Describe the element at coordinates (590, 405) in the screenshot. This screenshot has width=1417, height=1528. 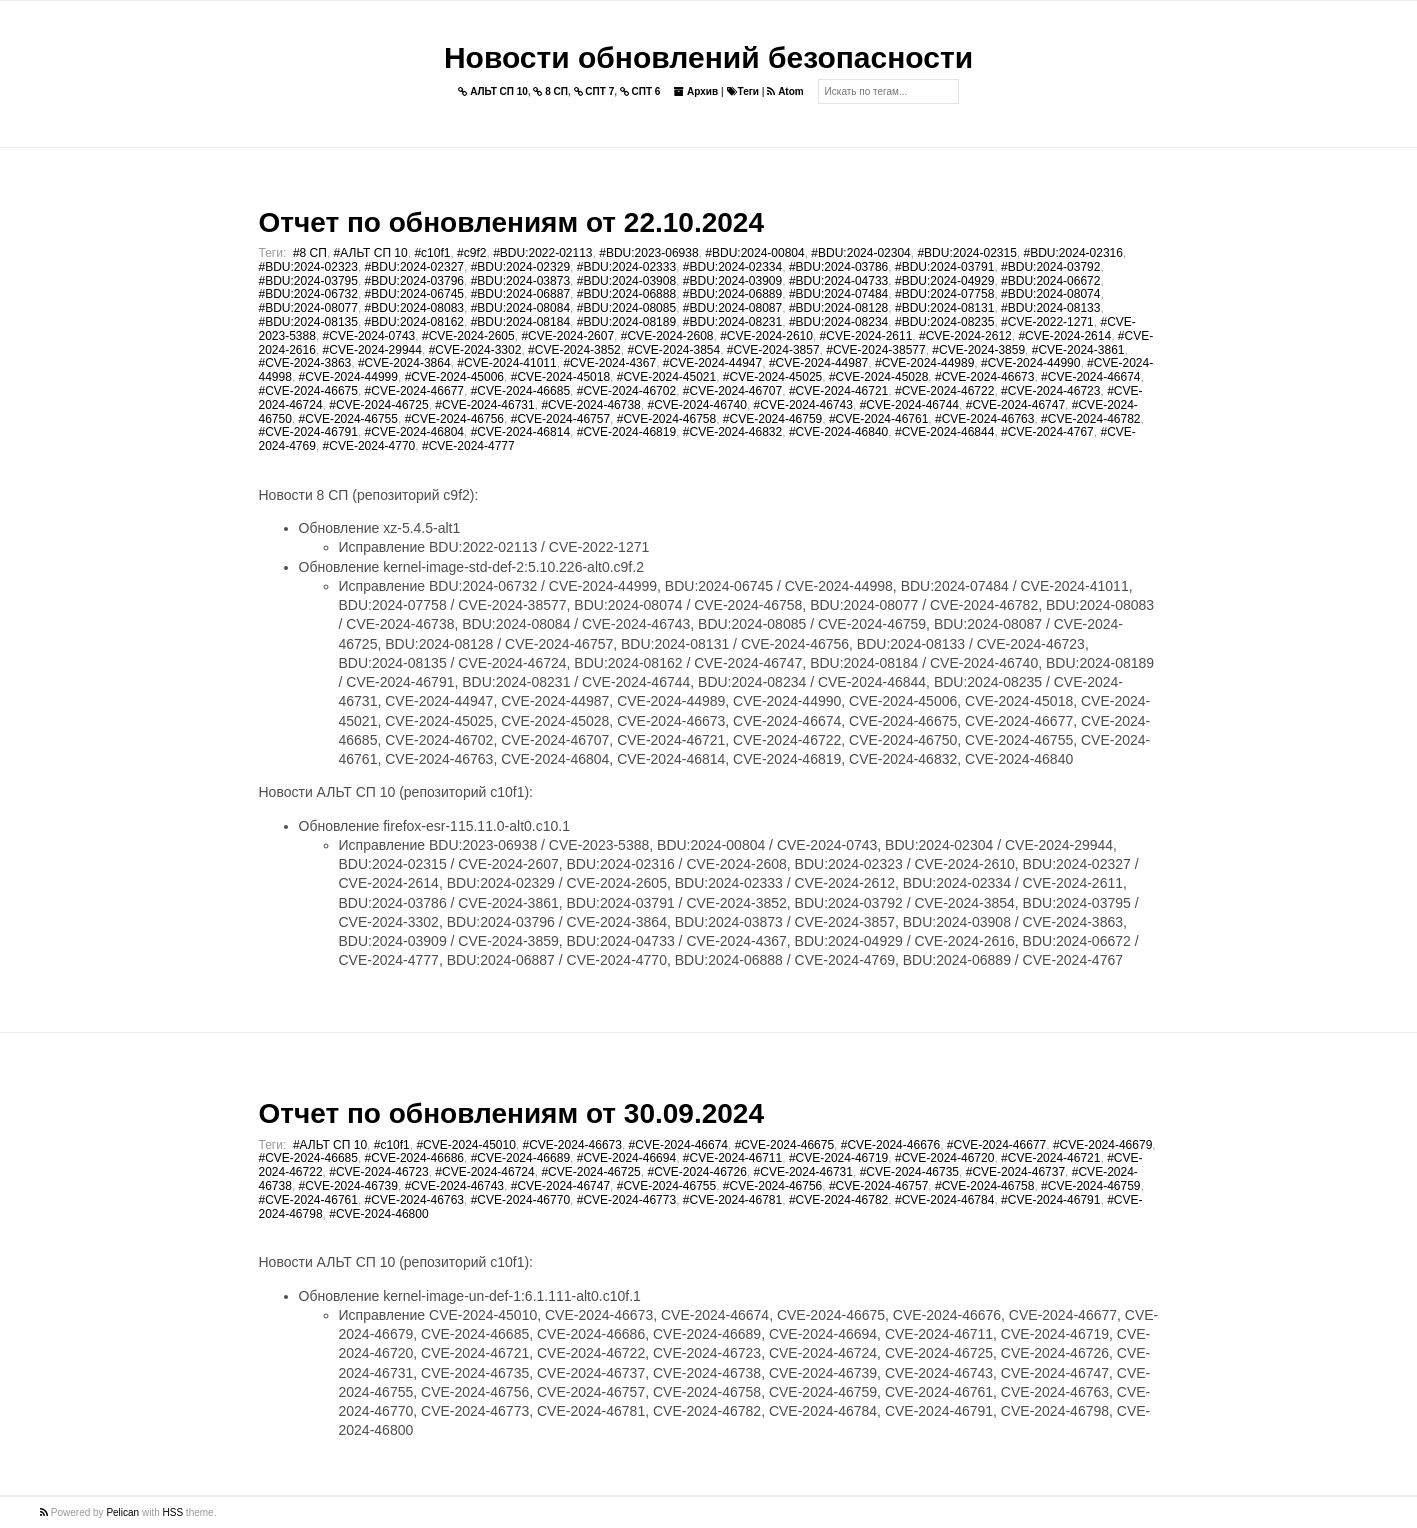
I see `#CVE-2024-46738` at that location.